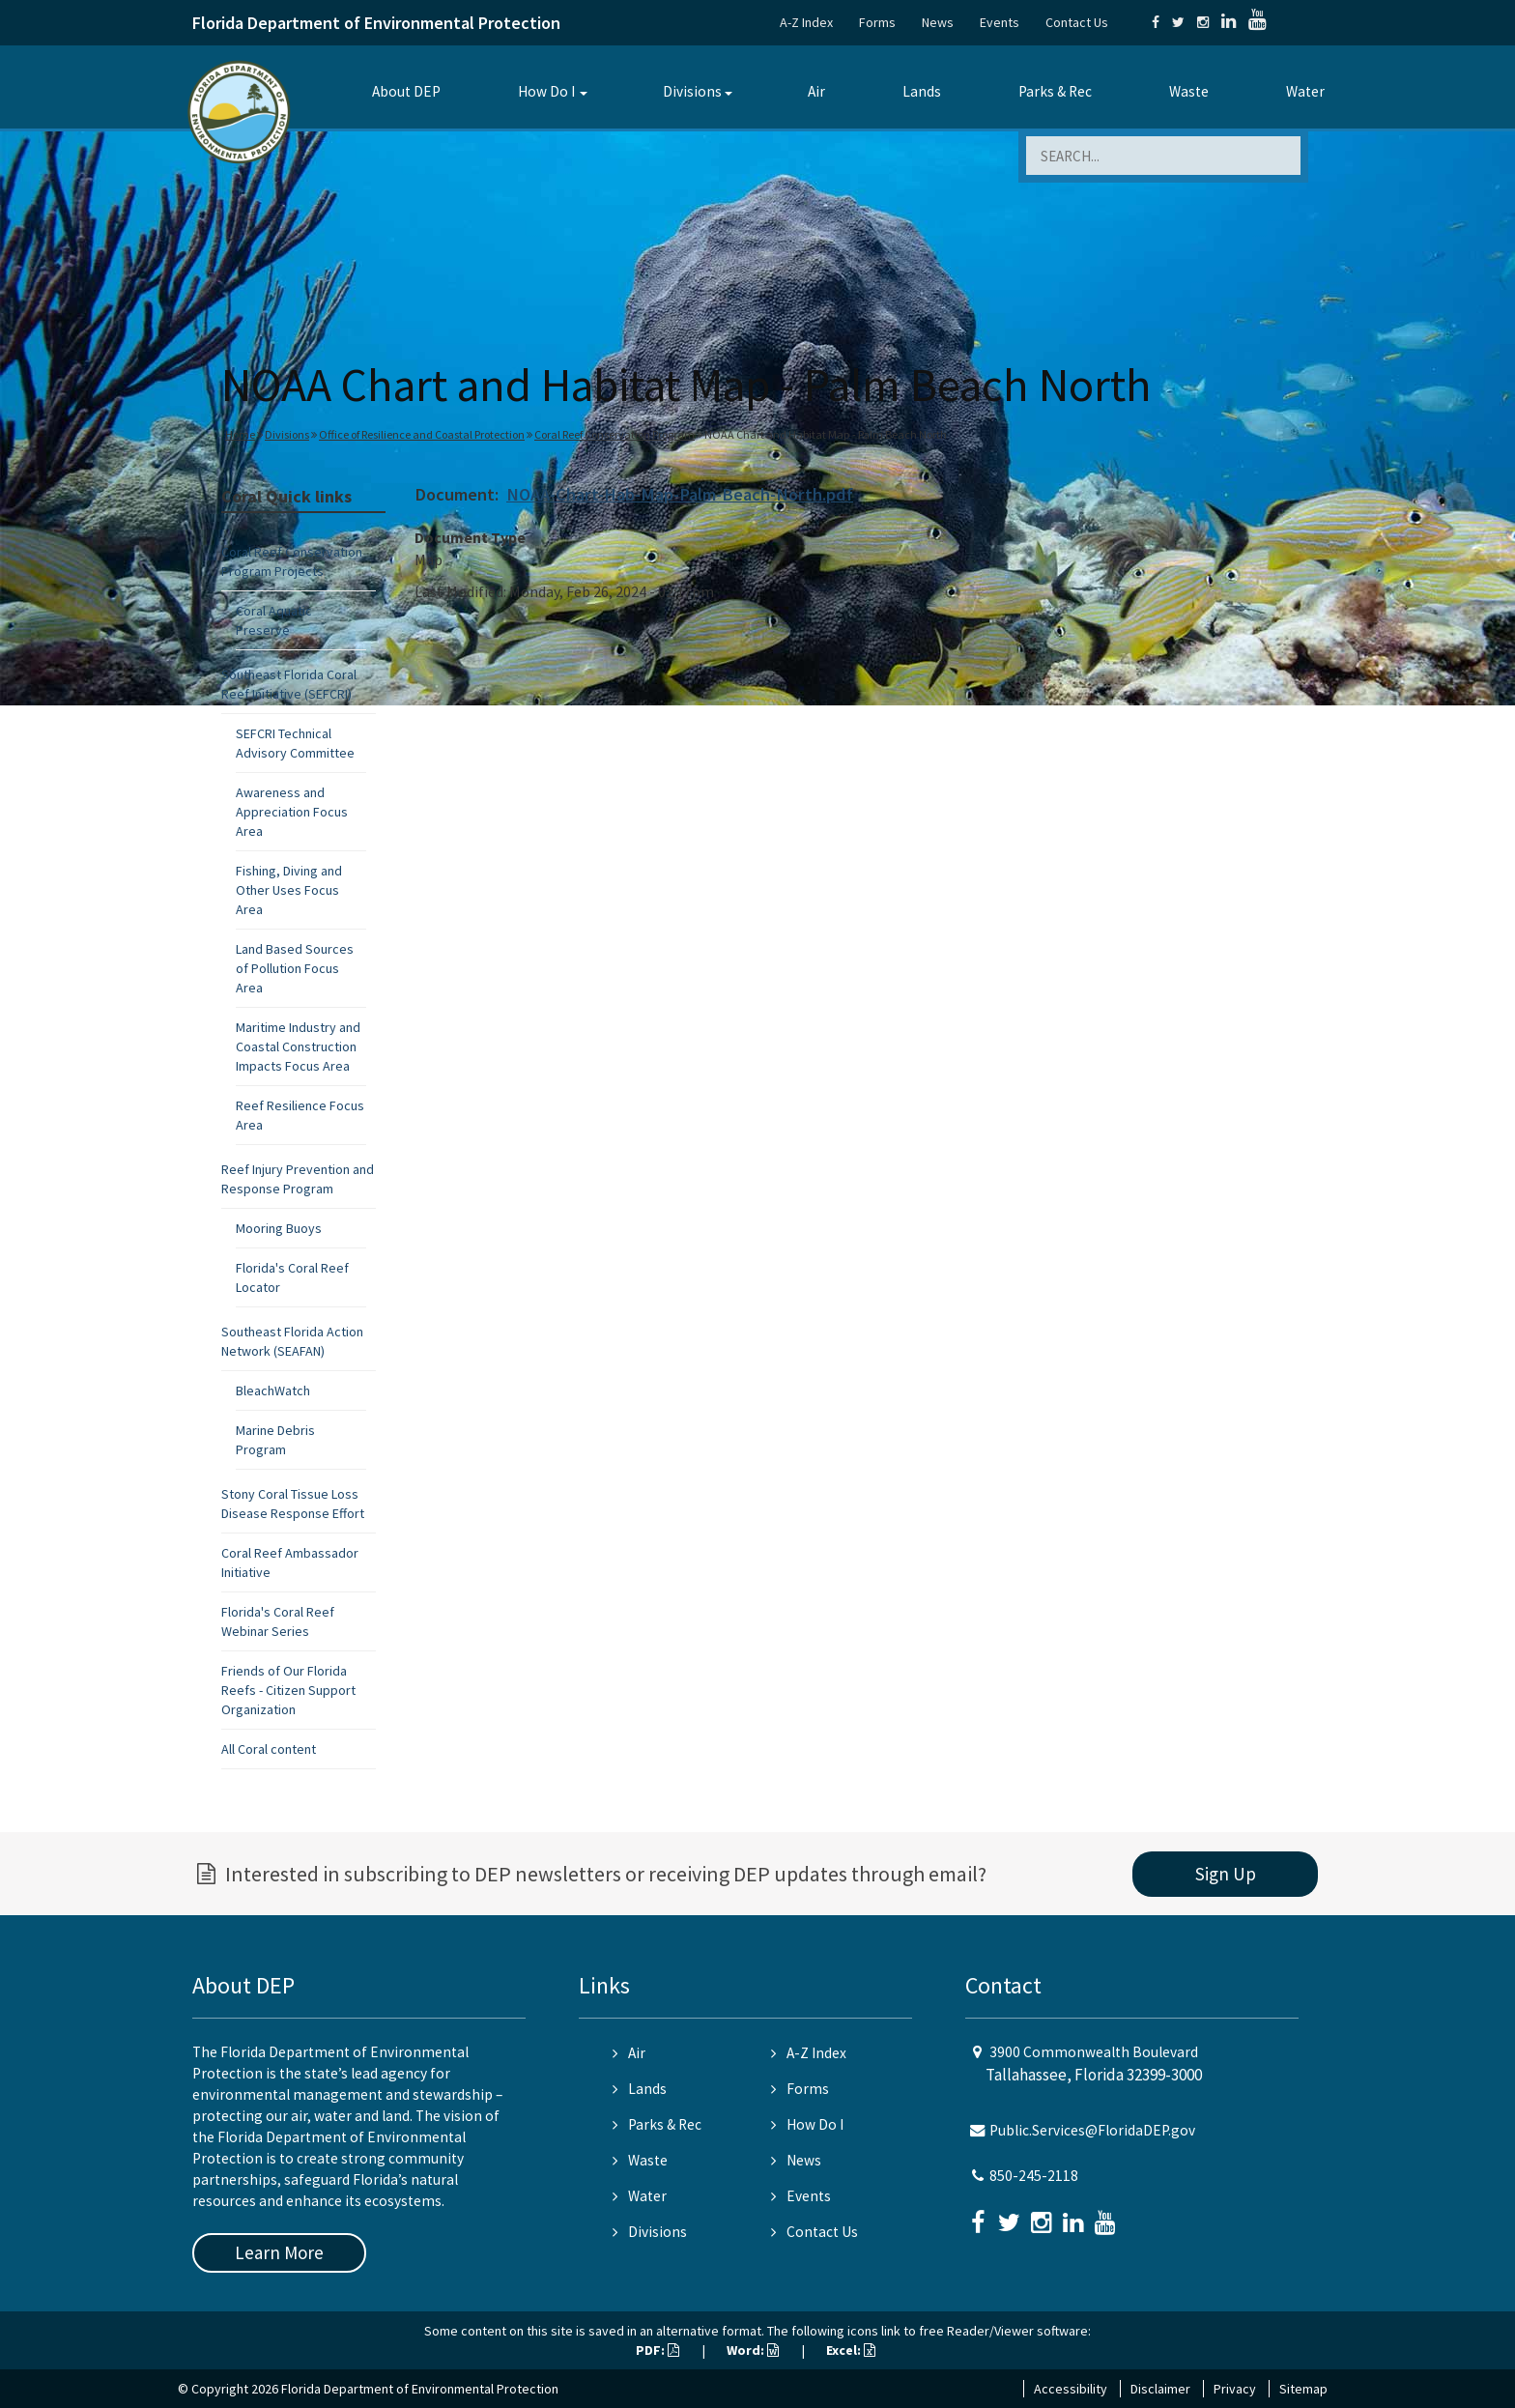  Describe the element at coordinates (692, 91) in the screenshot. I see `Divisions` at that location.